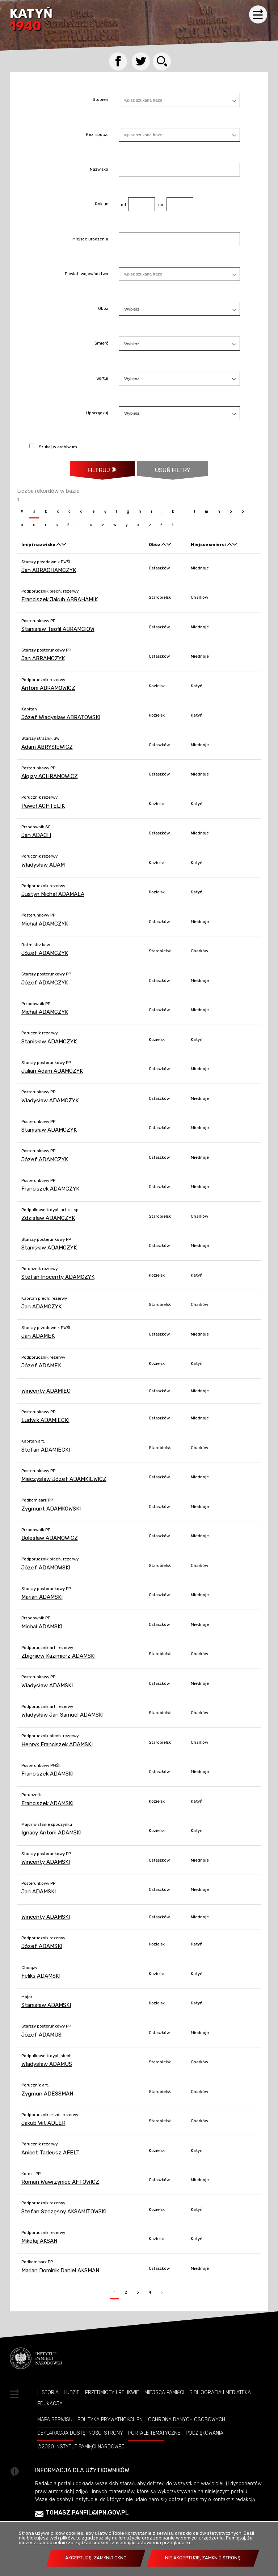  Describe the element at coordinates (60, 2182) in the screenshot. I see `Roman Wawrzyniec AFTOWICZ` at that location.